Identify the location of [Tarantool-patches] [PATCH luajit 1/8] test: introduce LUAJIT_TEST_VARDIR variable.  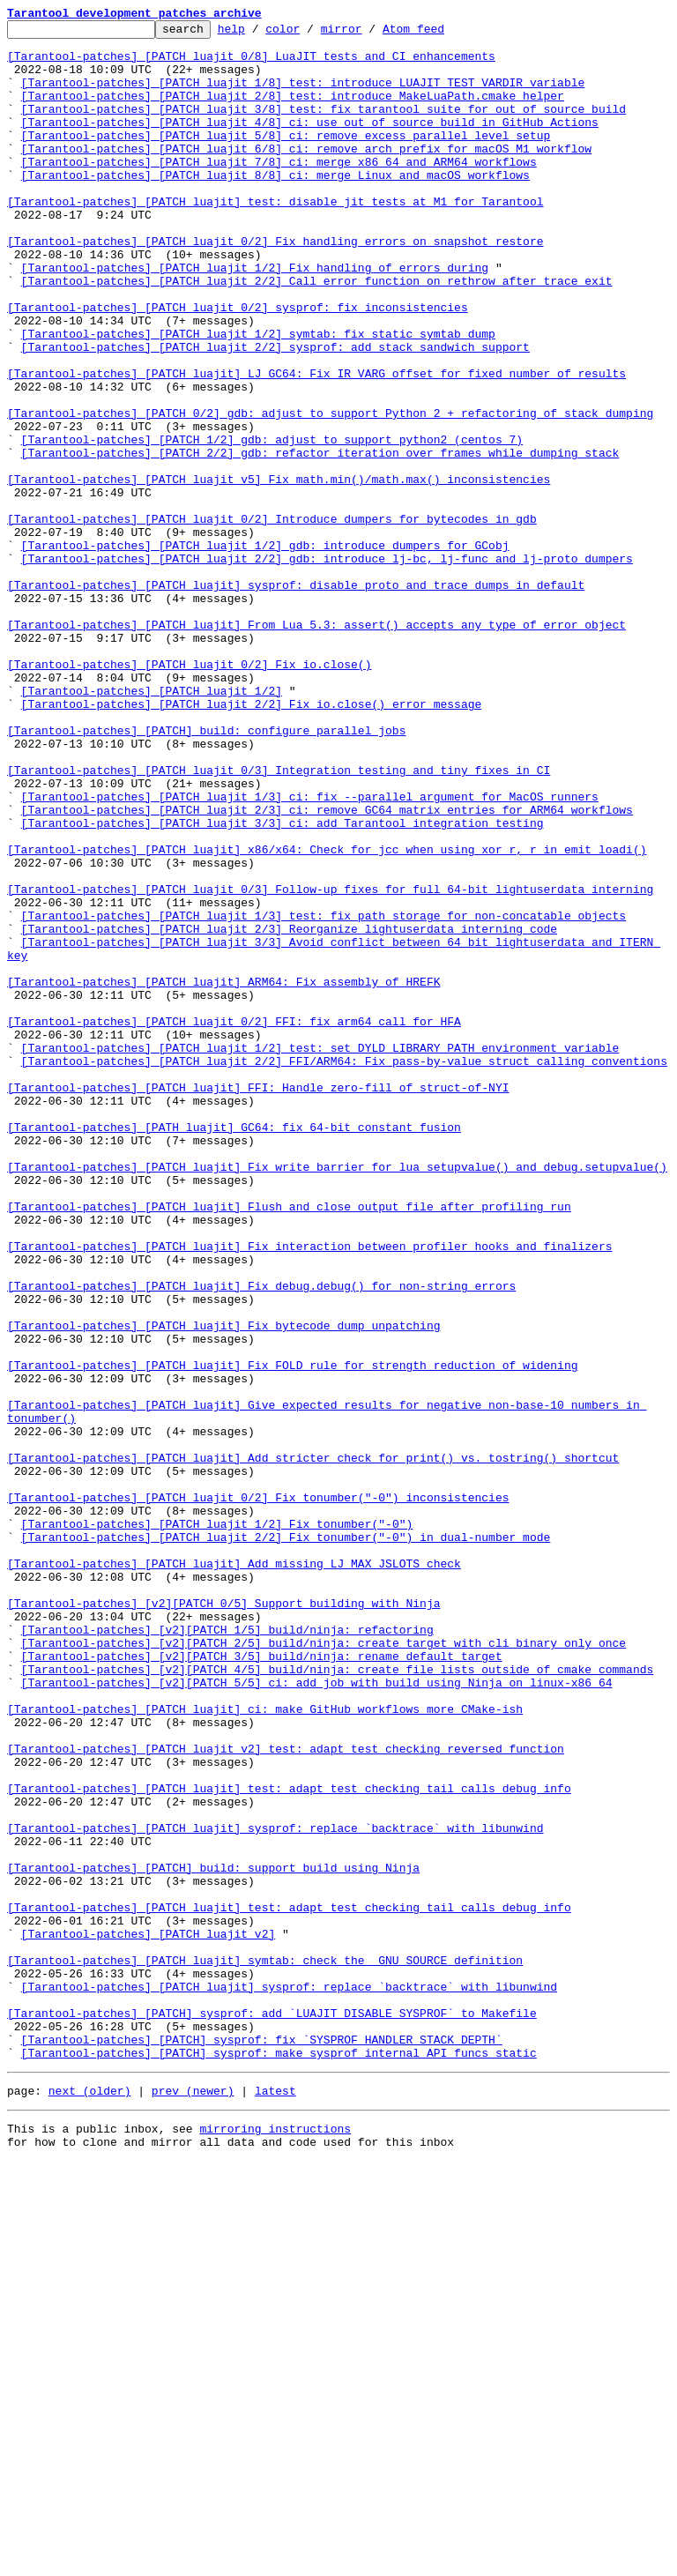
(303, 95).